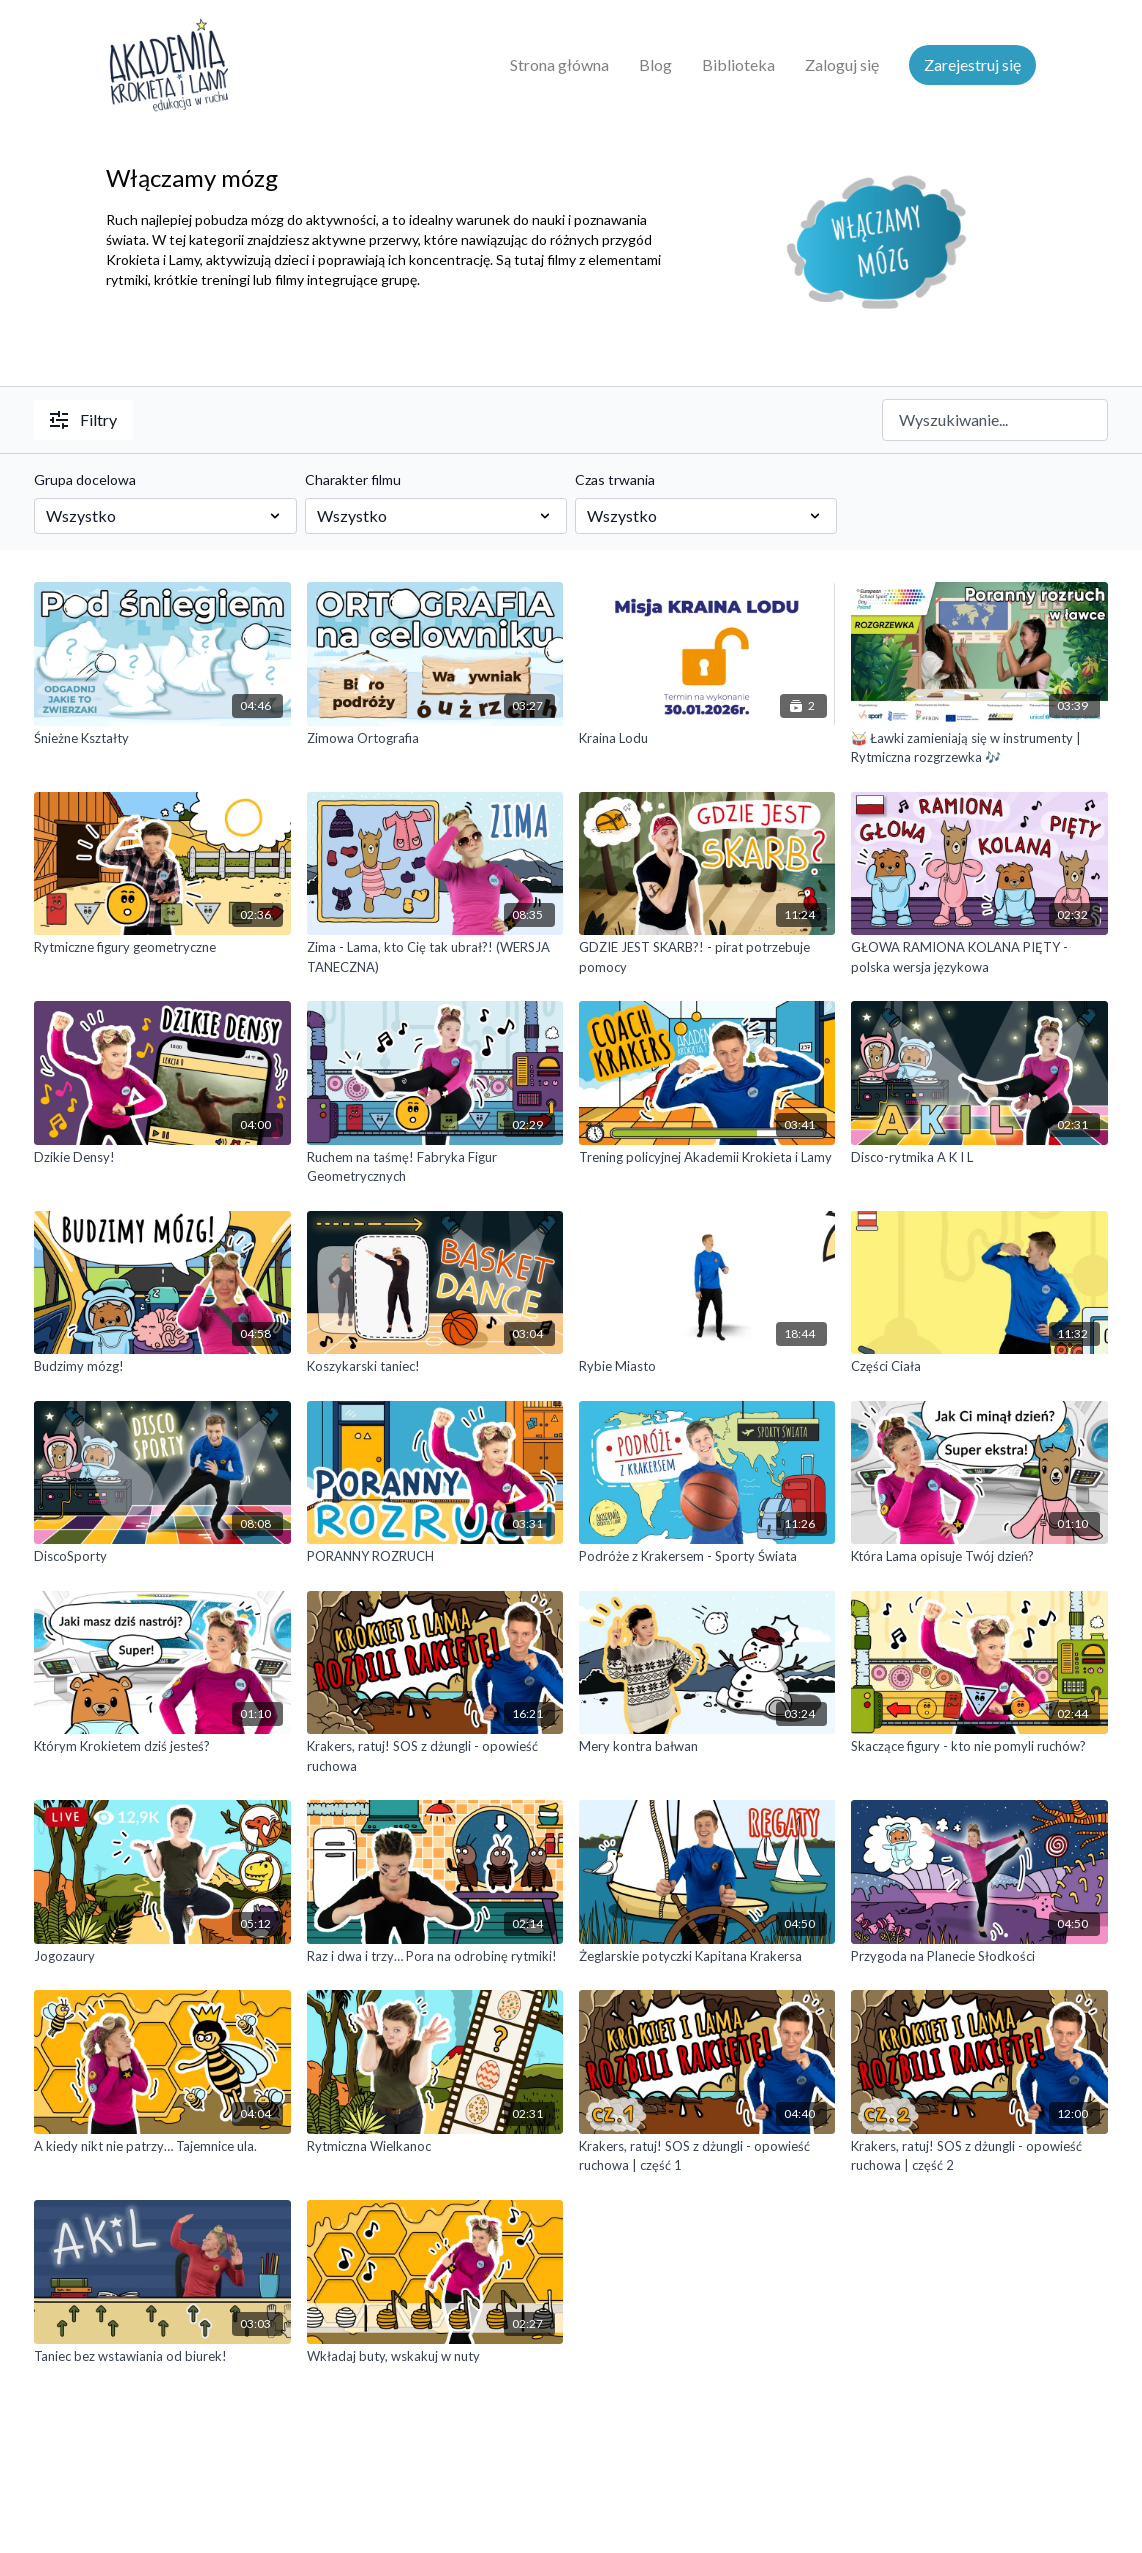 This screenshot has width=1142, height=2553. Describe the element at coordinates (979, 1957) in the screenshot. I see `[Przygoda na Planecie Słodkości]` at that location.